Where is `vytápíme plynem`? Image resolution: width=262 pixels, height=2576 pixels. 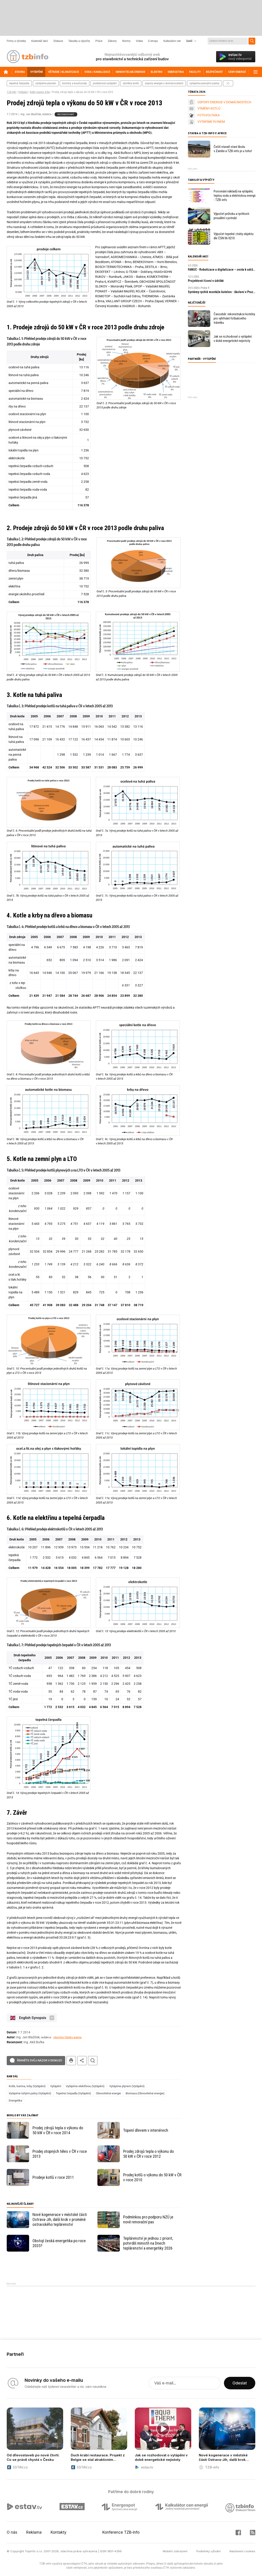 vytápíme plynem is located at coordinates (45, 83).